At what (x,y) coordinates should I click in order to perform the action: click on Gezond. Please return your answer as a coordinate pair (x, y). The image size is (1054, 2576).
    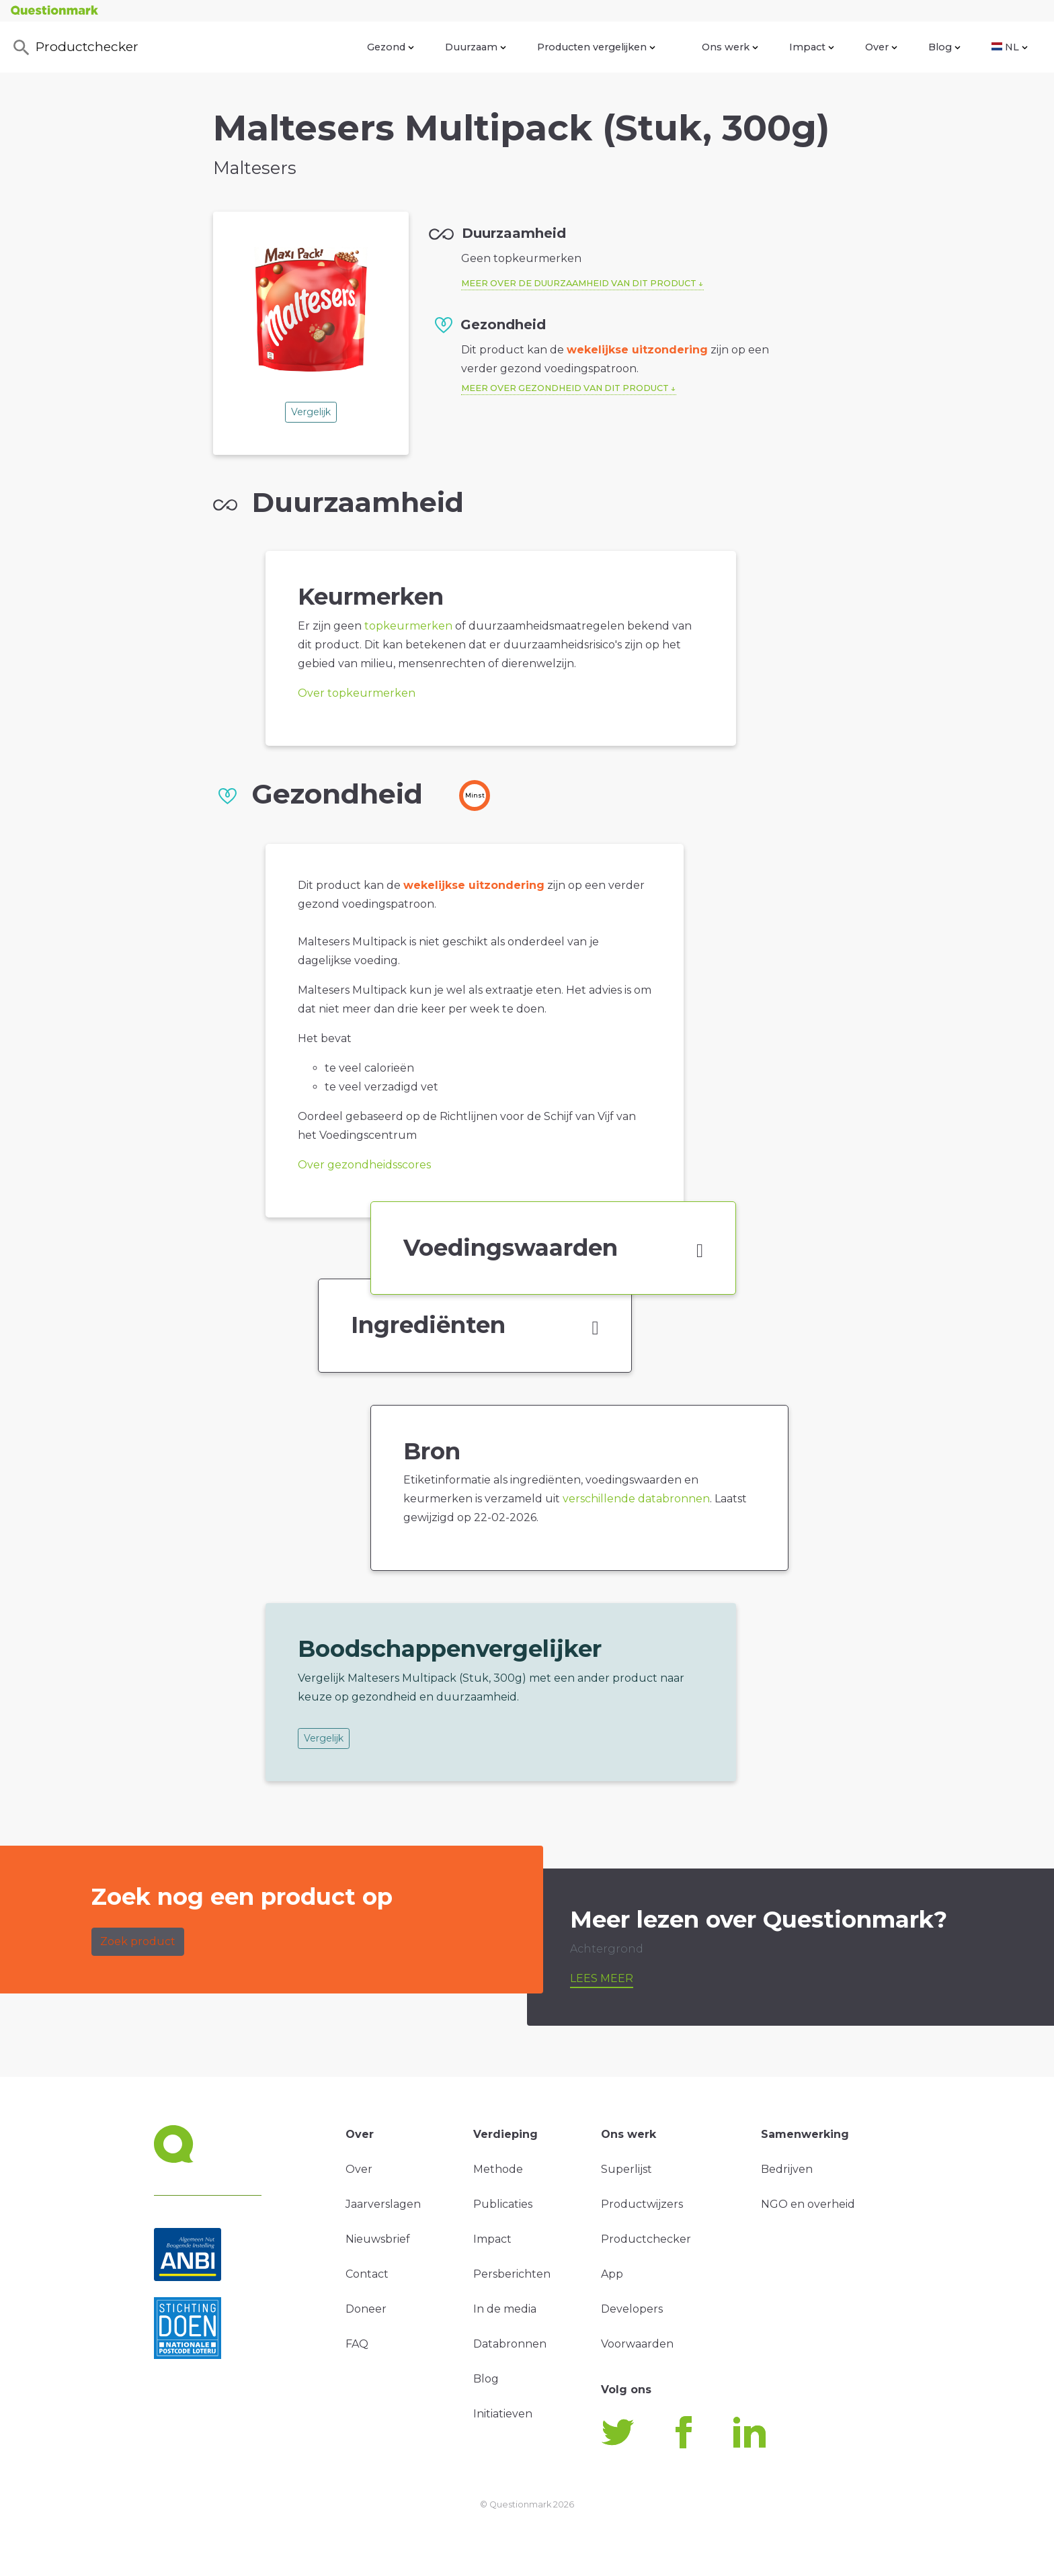
    Looking at the image, I should click on (390, 47).